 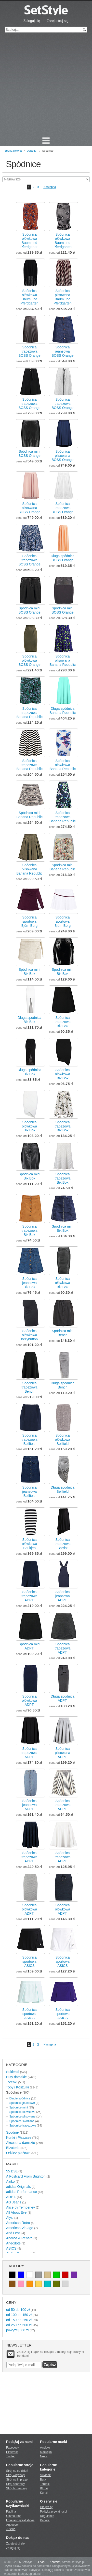 I want to click on od 50 do 100 zł, so click(x=18, y=2310).